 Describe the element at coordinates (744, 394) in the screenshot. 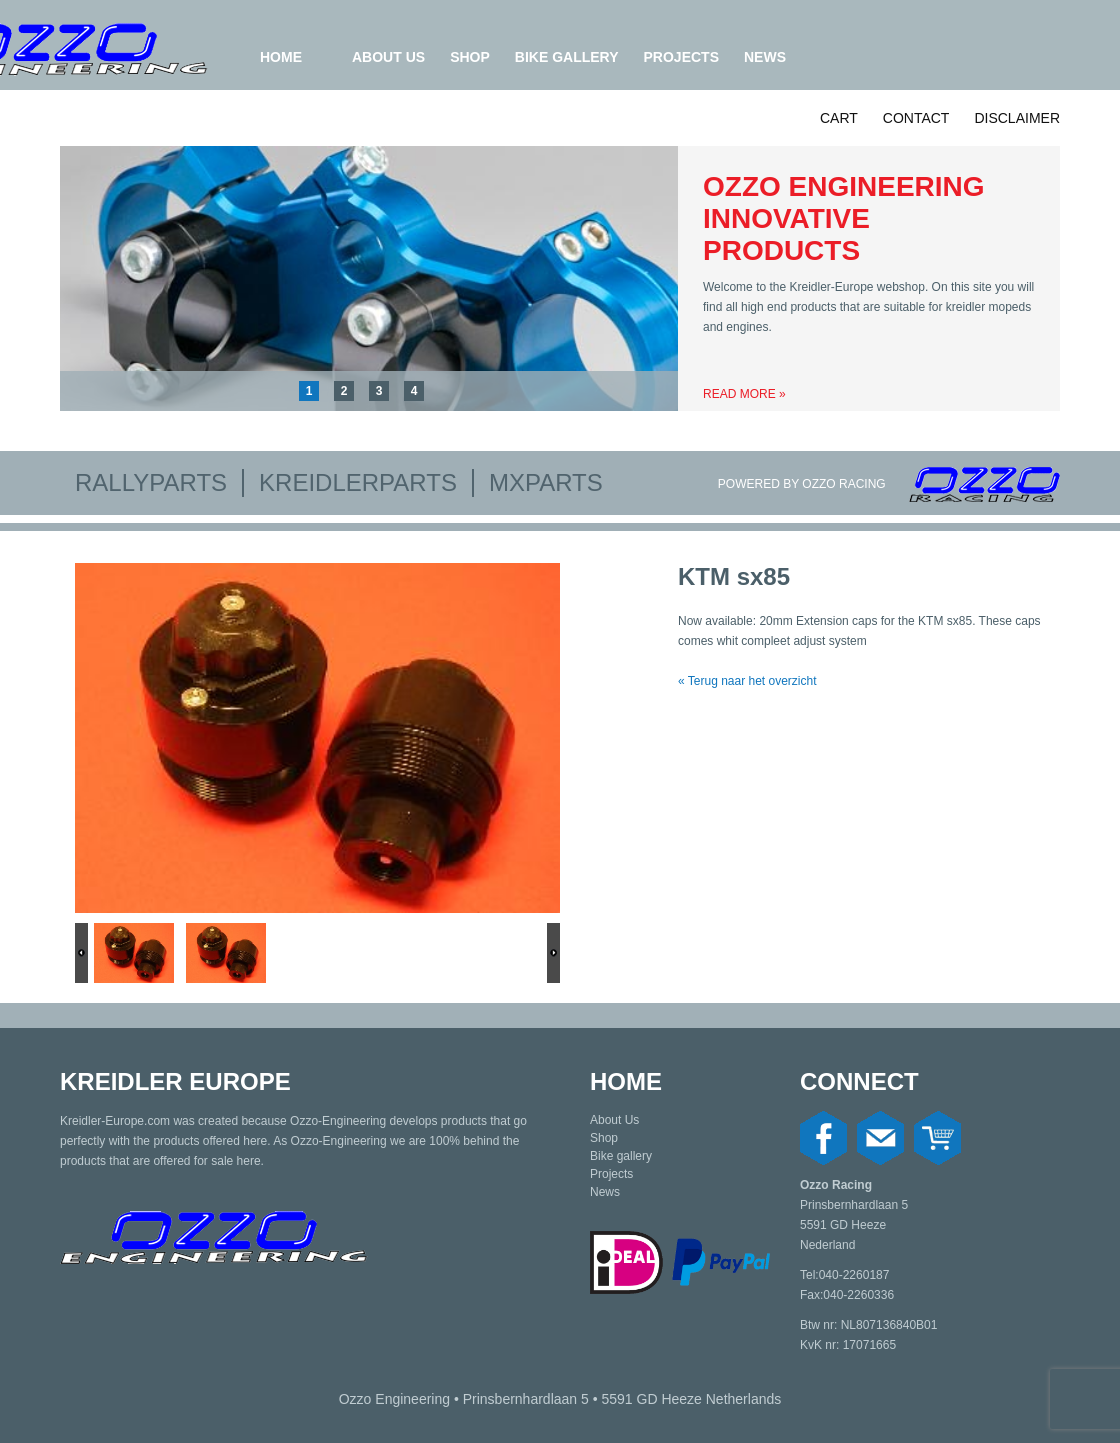

I see `Read more »` at that location.